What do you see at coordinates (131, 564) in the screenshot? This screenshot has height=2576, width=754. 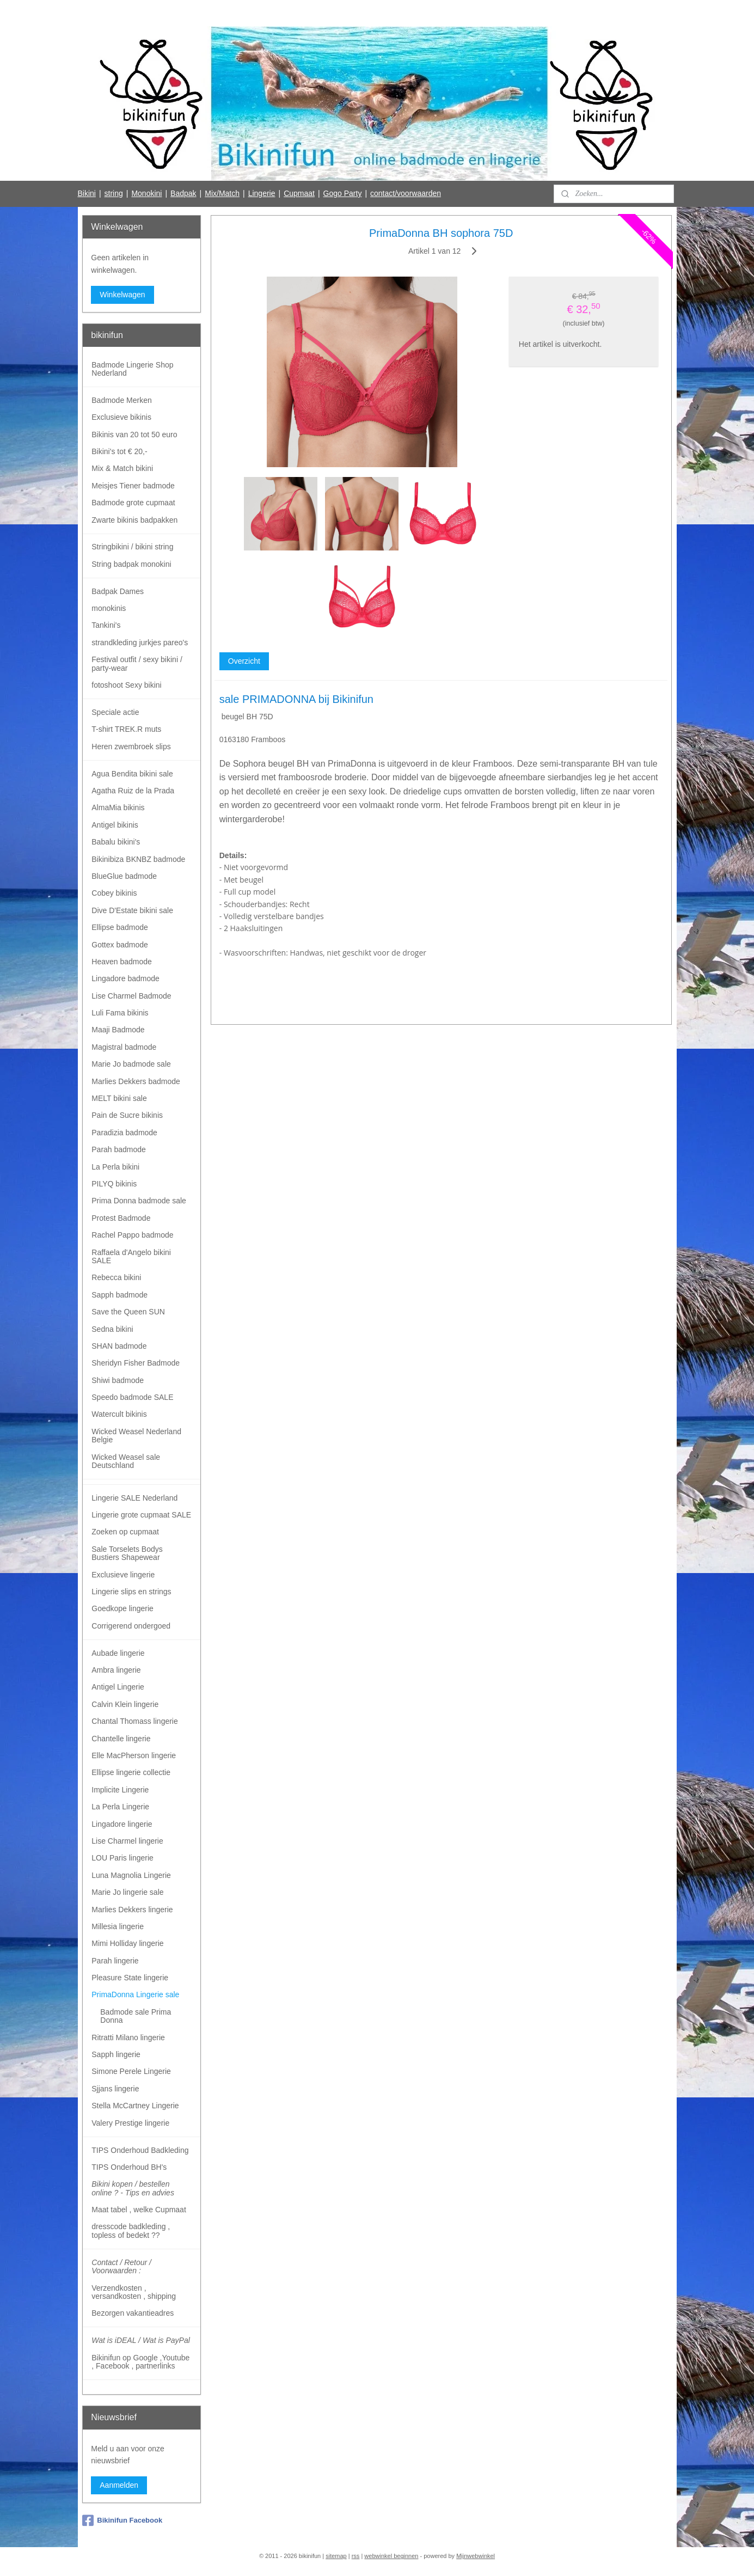 I see `String badpak monokini` at bounding box center [131, 564].